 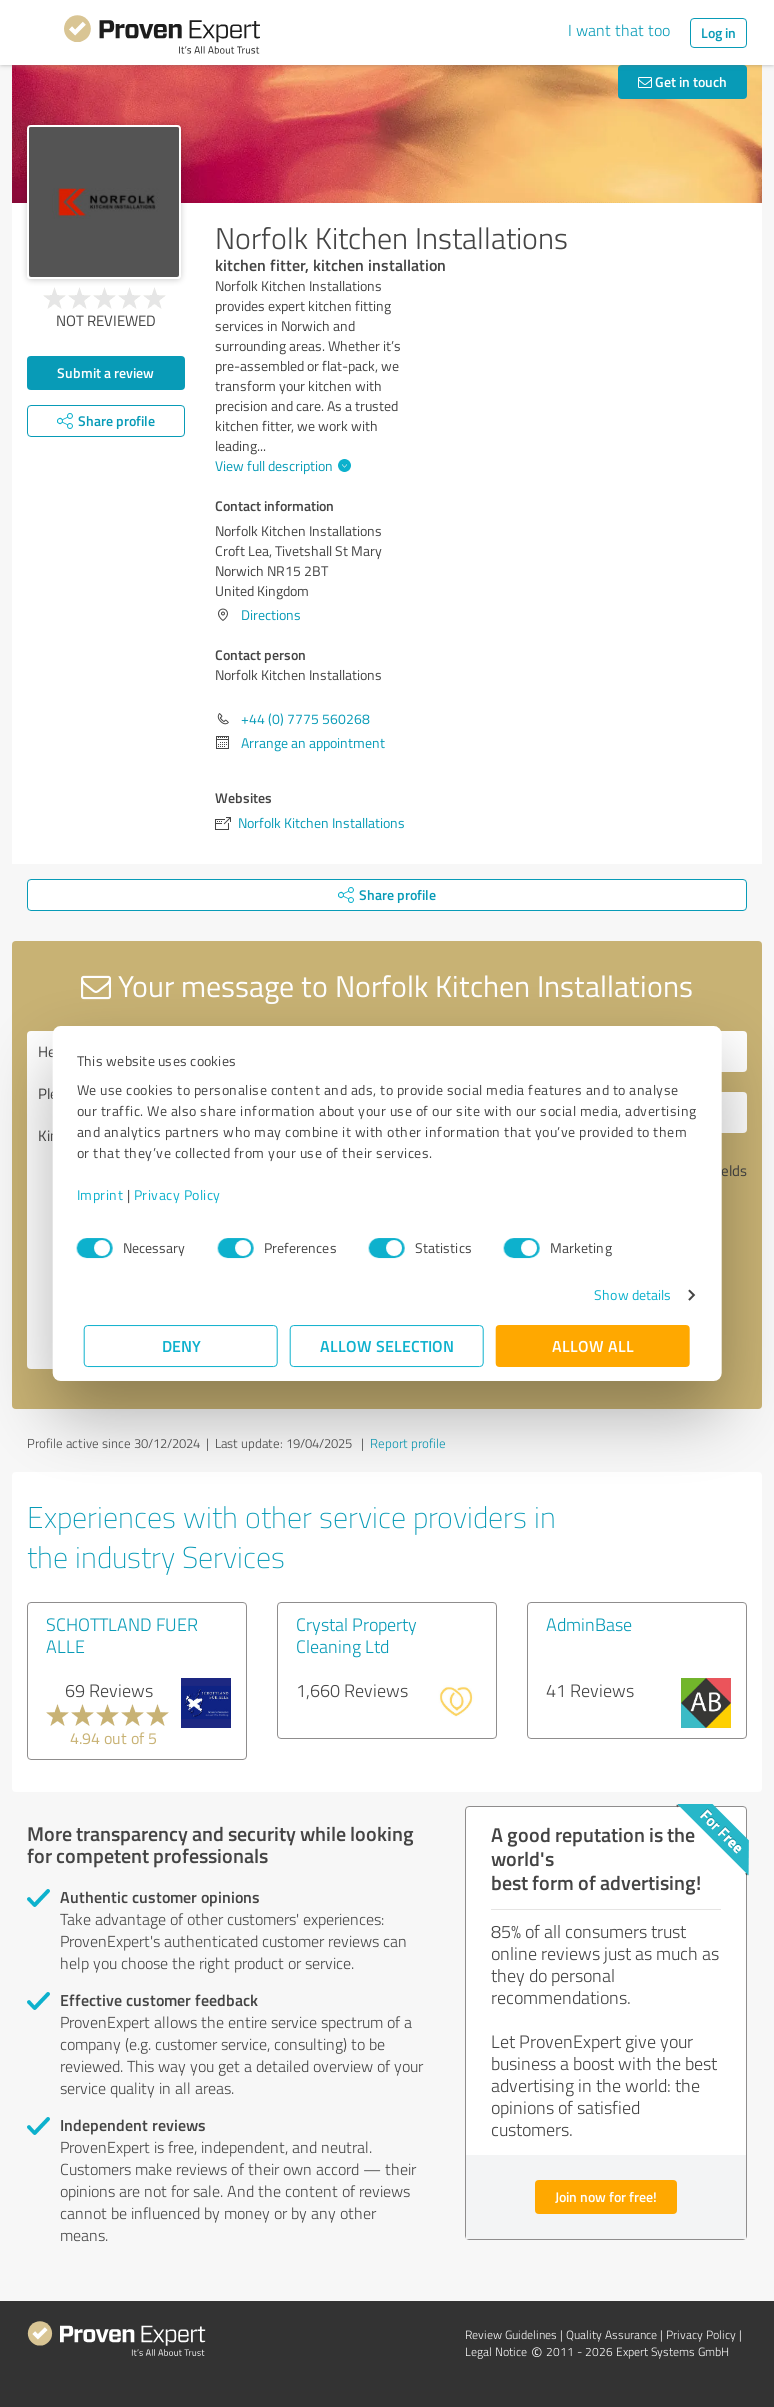 What do you see at coordinates (105, 372) in the screenshot?
I see `Submit a review` at bounding box center [105, 372].